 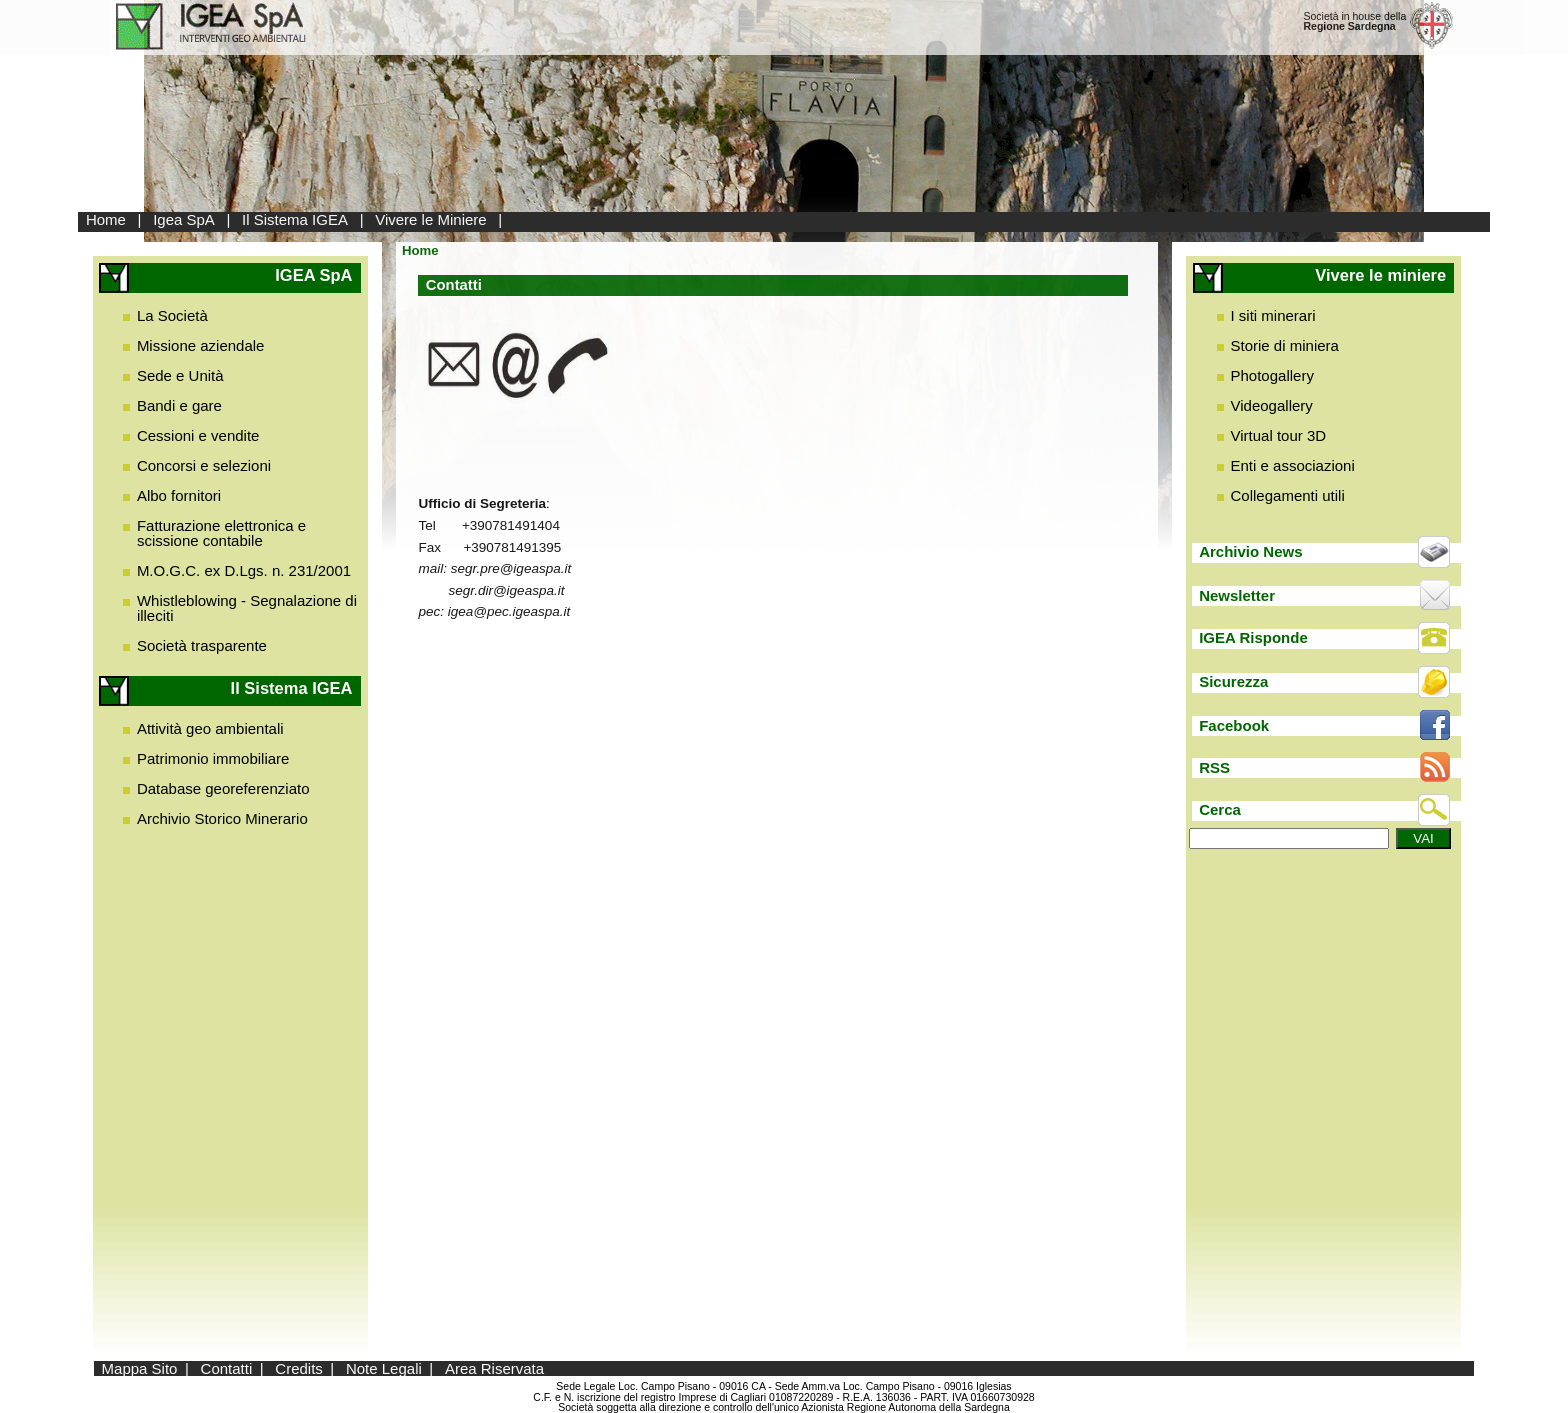 What do you see at coordinates (247, 608) in the screenshot?
I see `Whistleblowing - Segnalazione di illeciti` at bounding box center [247, 608].